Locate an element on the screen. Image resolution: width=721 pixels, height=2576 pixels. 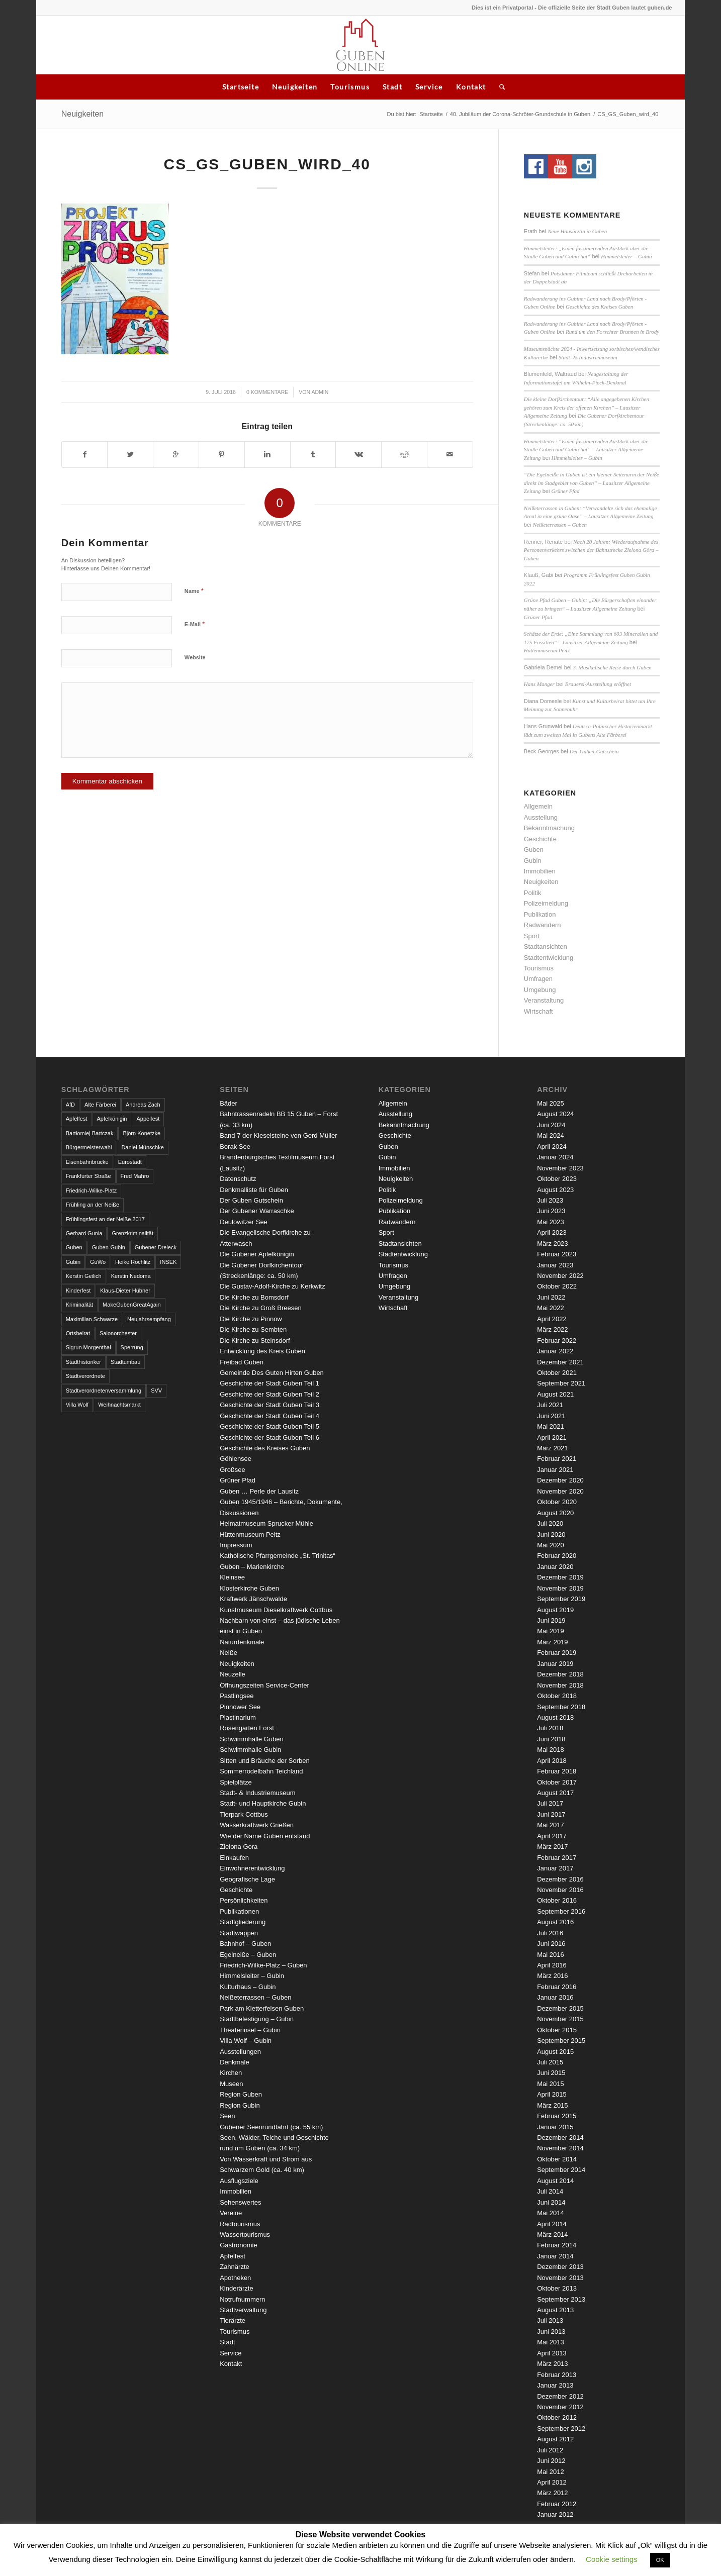
Mai 2015 is located at coordinates (550, 2084).